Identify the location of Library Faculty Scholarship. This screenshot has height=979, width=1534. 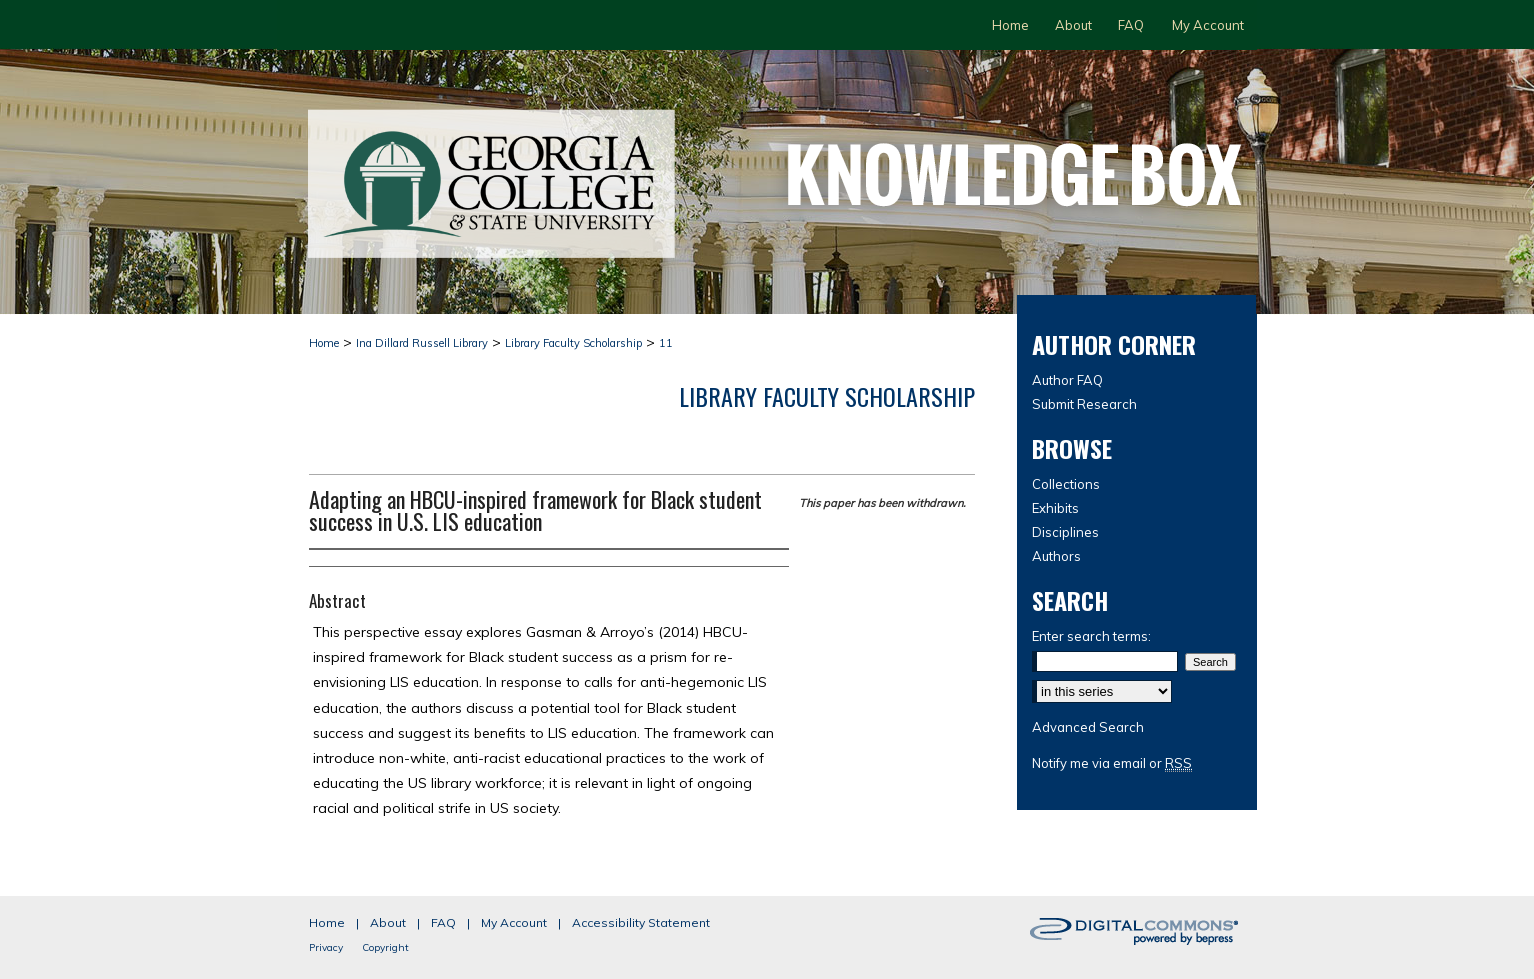
(573, 343).